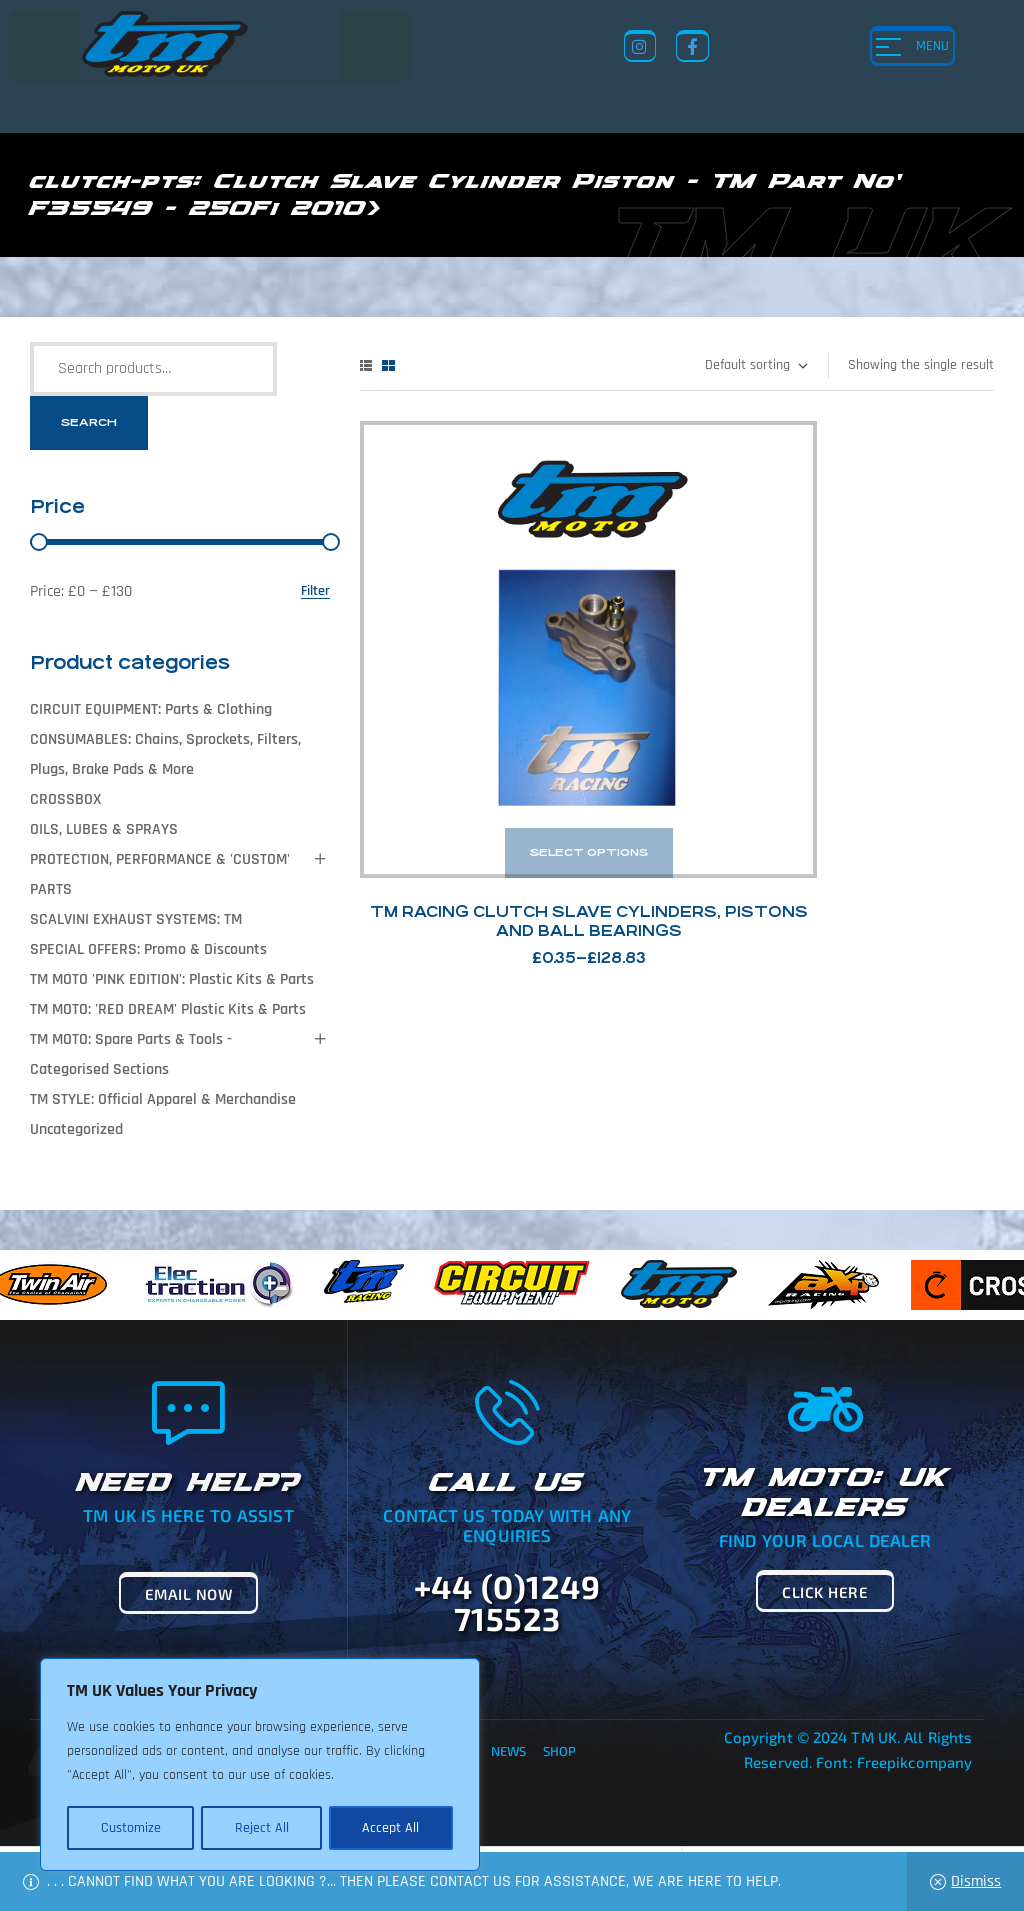 The height and width of the screenshot is (1911, 1024). I want to click on Customize, so click(130, 1828).